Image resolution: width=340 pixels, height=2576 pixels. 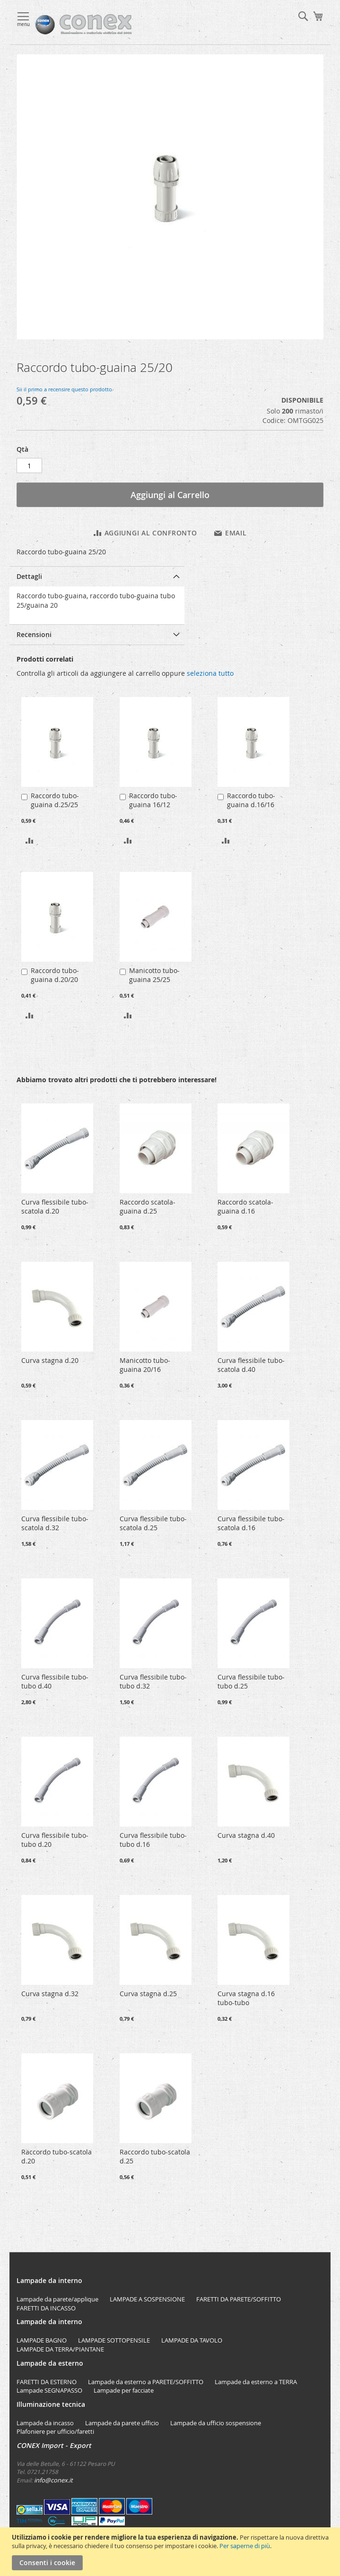 I want to click on [tab], so click(x=96, y=576).